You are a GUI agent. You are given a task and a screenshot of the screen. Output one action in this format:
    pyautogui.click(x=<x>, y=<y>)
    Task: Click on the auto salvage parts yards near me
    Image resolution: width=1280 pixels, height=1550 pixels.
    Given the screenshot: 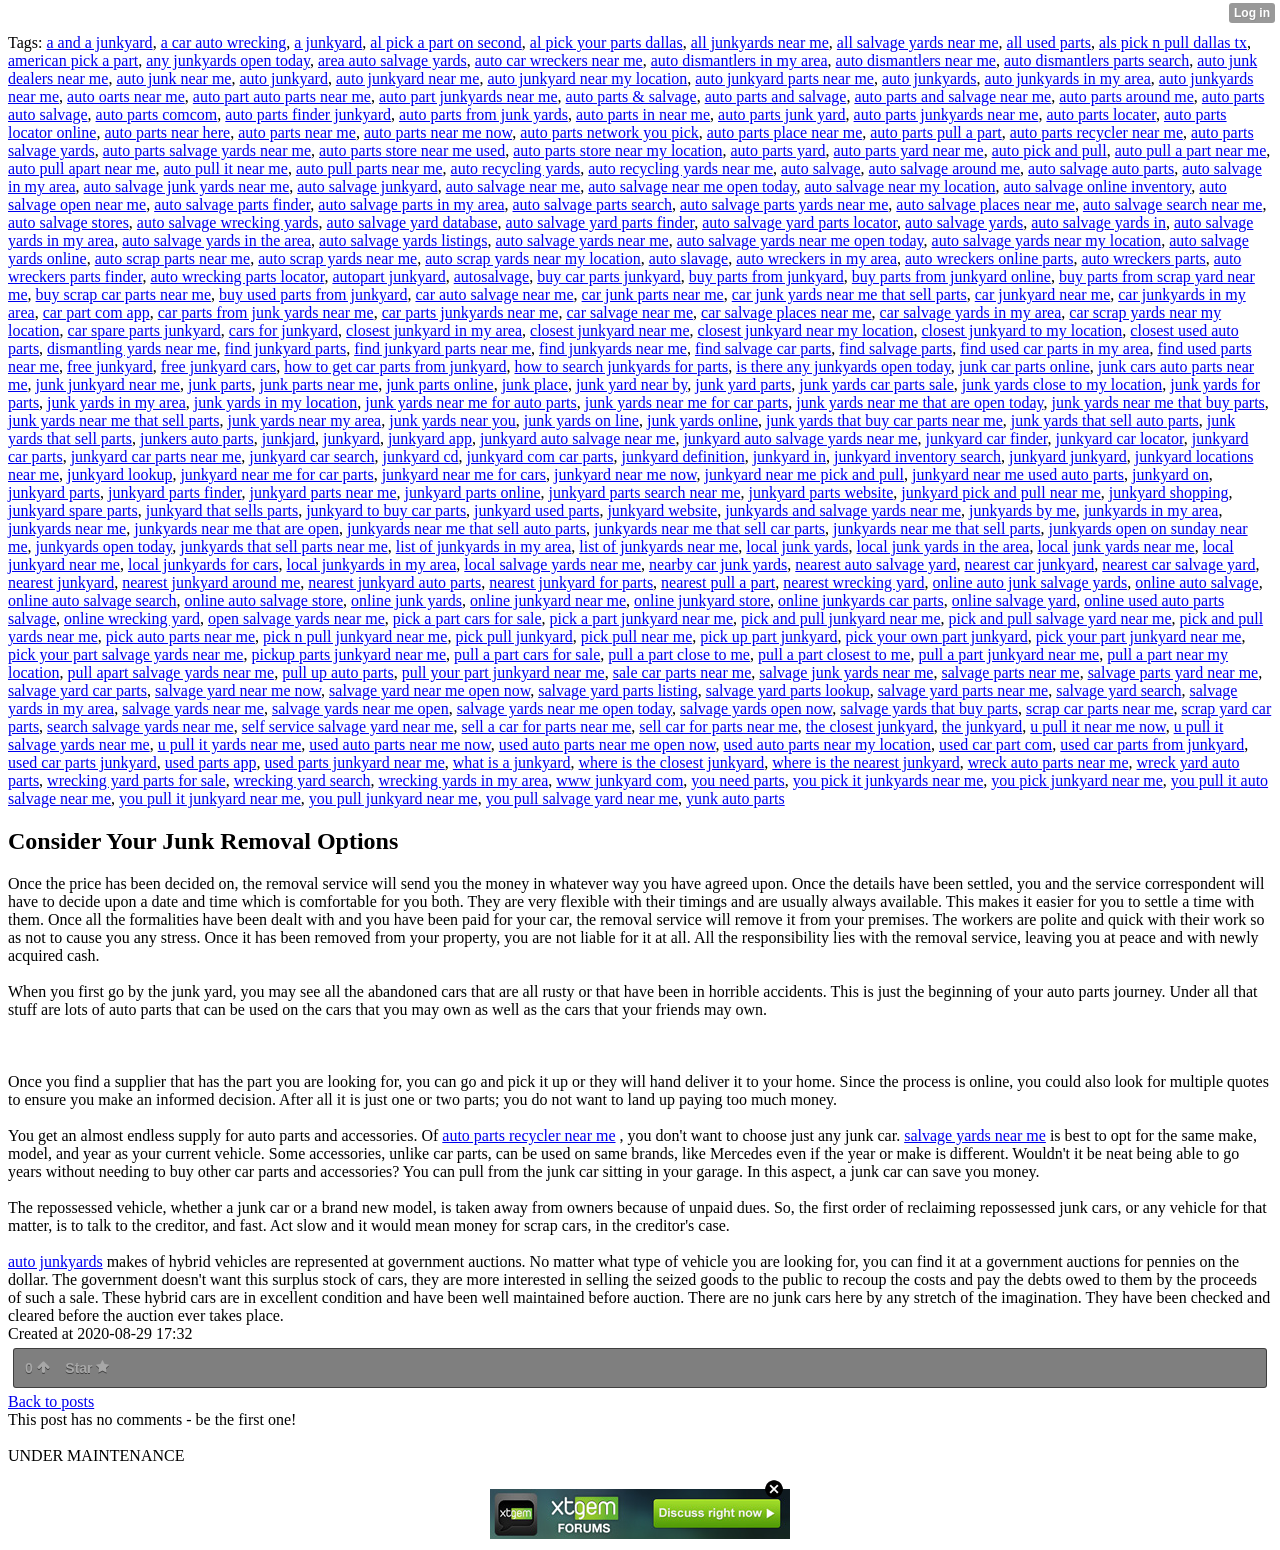 What is the action you would take?
    pyautogui.click(x=784, y=204)
    